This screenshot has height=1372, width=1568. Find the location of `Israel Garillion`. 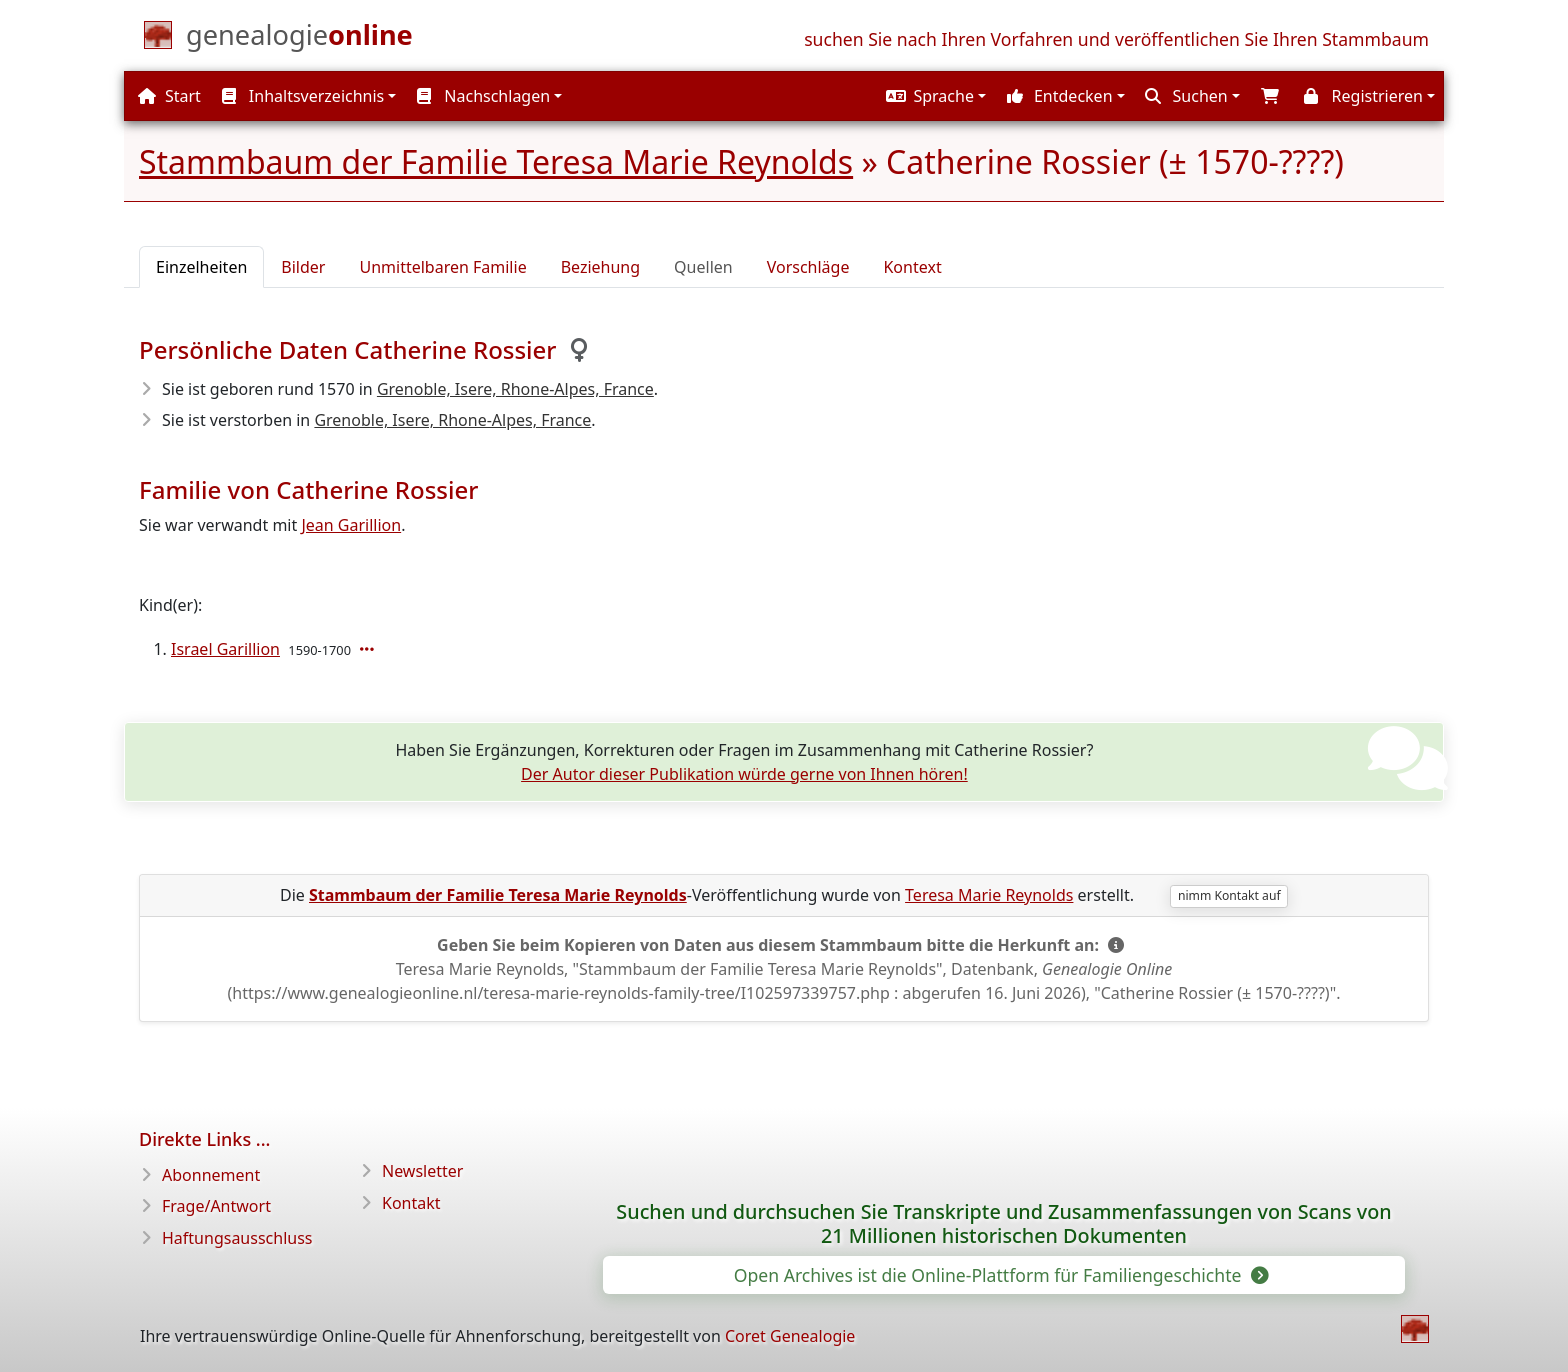

Israel Garillion is located at coordinates (225, 649).